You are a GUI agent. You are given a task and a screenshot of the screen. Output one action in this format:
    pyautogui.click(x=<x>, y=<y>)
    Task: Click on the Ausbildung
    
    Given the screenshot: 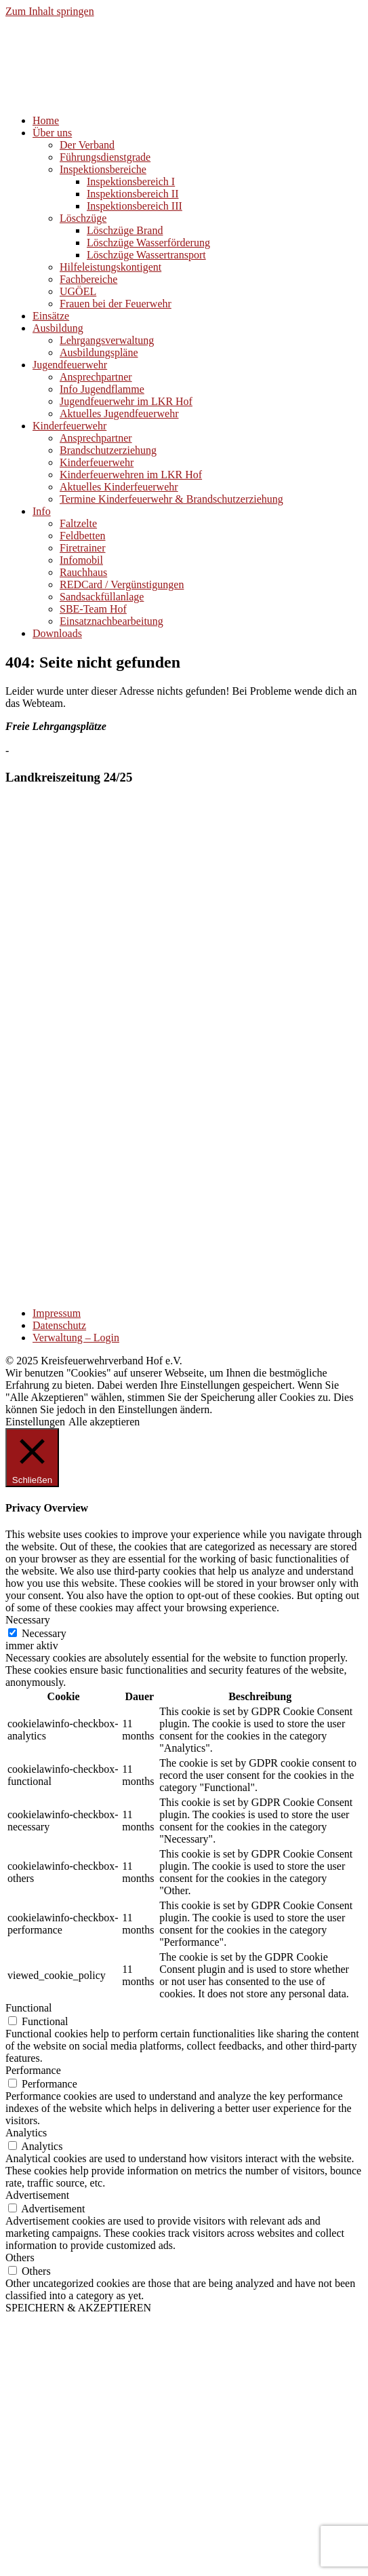 What is the action you would take?
    pyautogui.click(x=58, y=328)
    